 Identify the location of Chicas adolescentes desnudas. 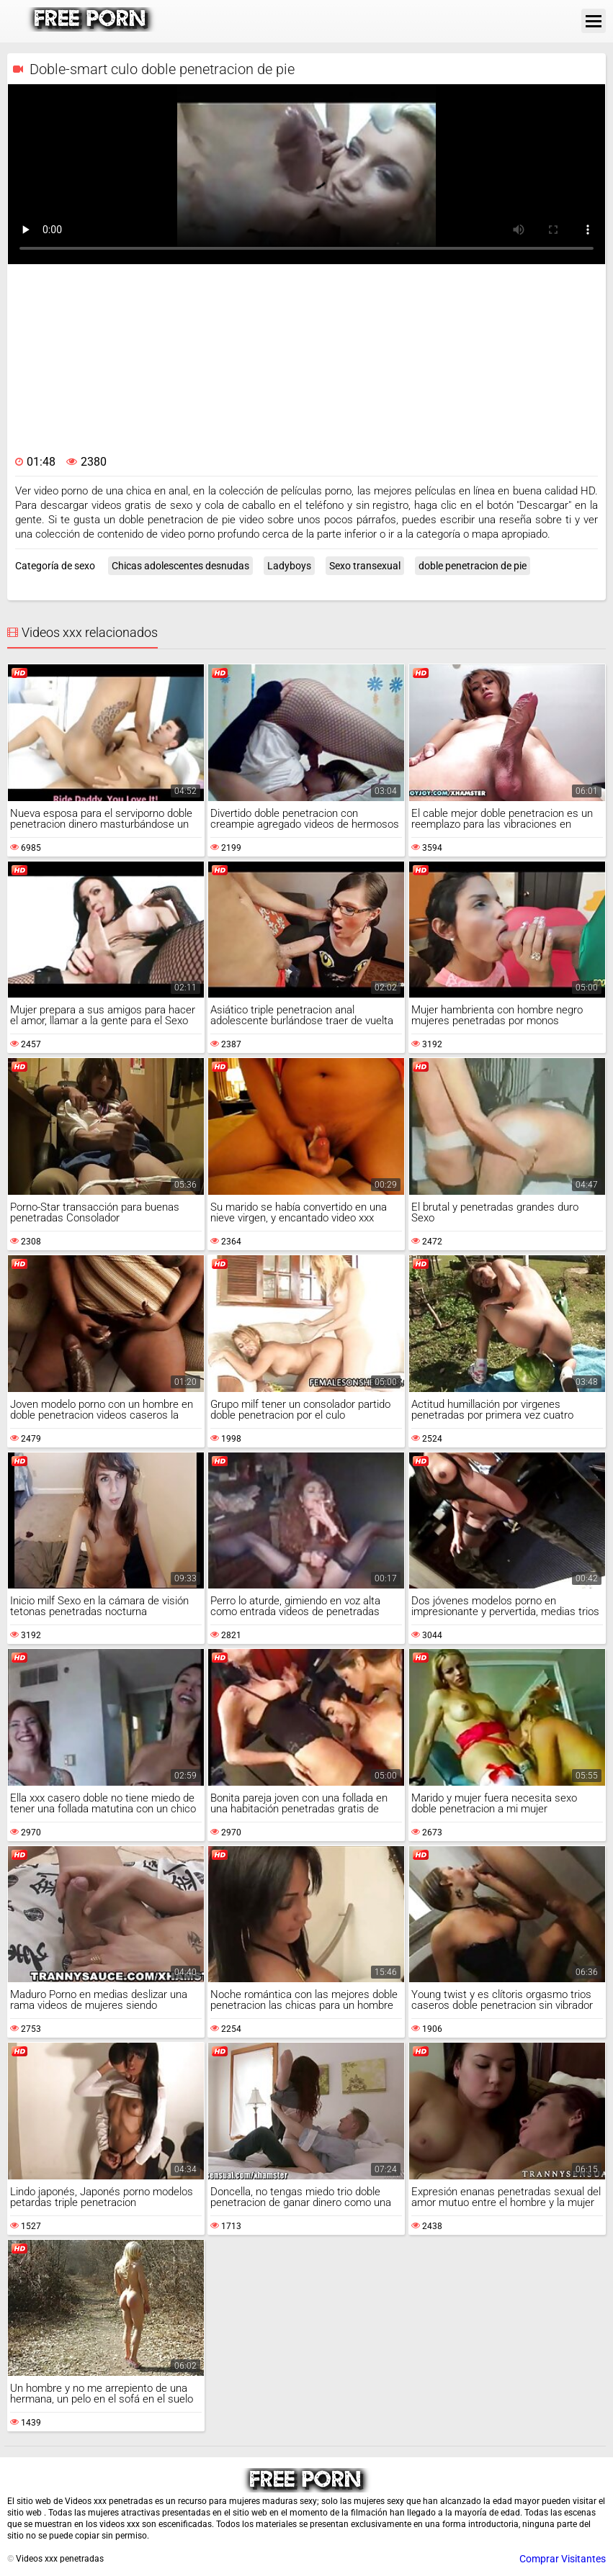
(180, 565).